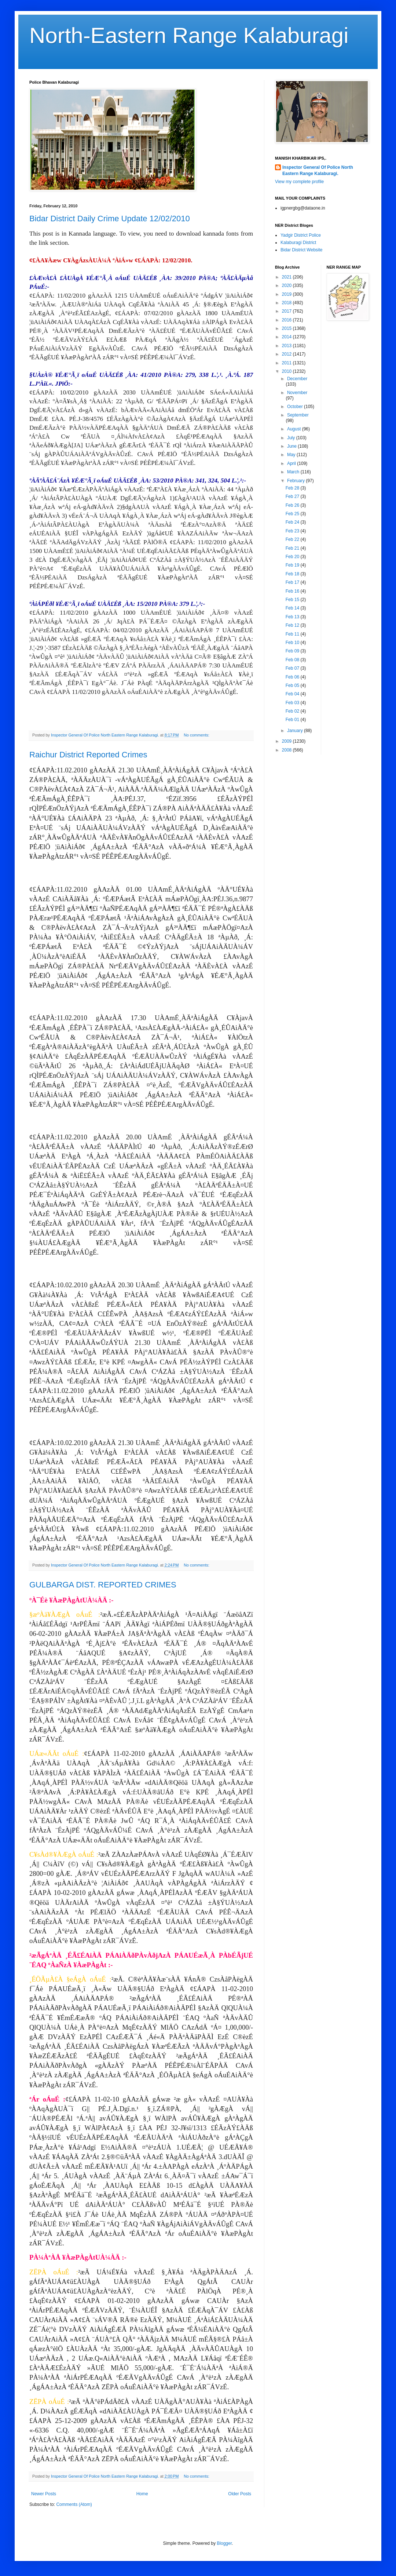  Describe the element at coordinates (224, 2543) in the screenshot. I see `Blogger` at that location.